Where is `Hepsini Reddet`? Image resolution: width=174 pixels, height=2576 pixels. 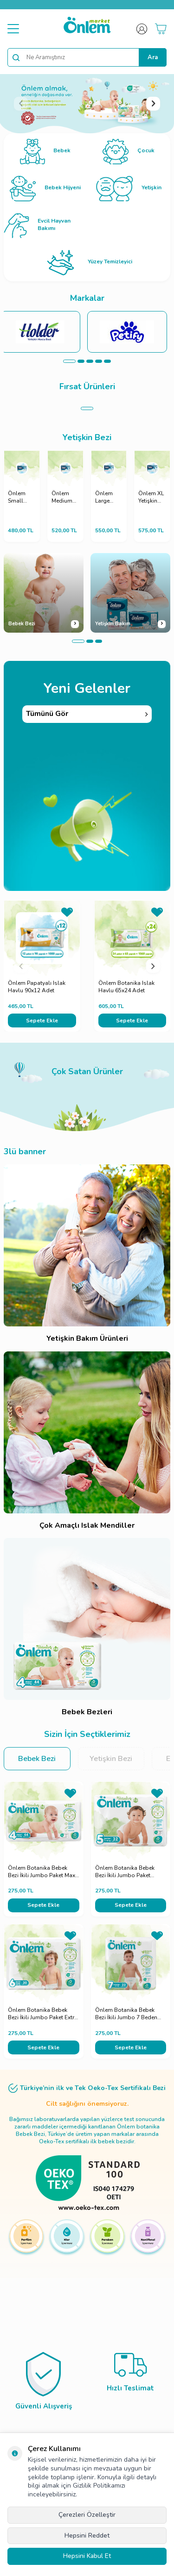 Hepsini Reddet is located at coordinates (87, 2535).